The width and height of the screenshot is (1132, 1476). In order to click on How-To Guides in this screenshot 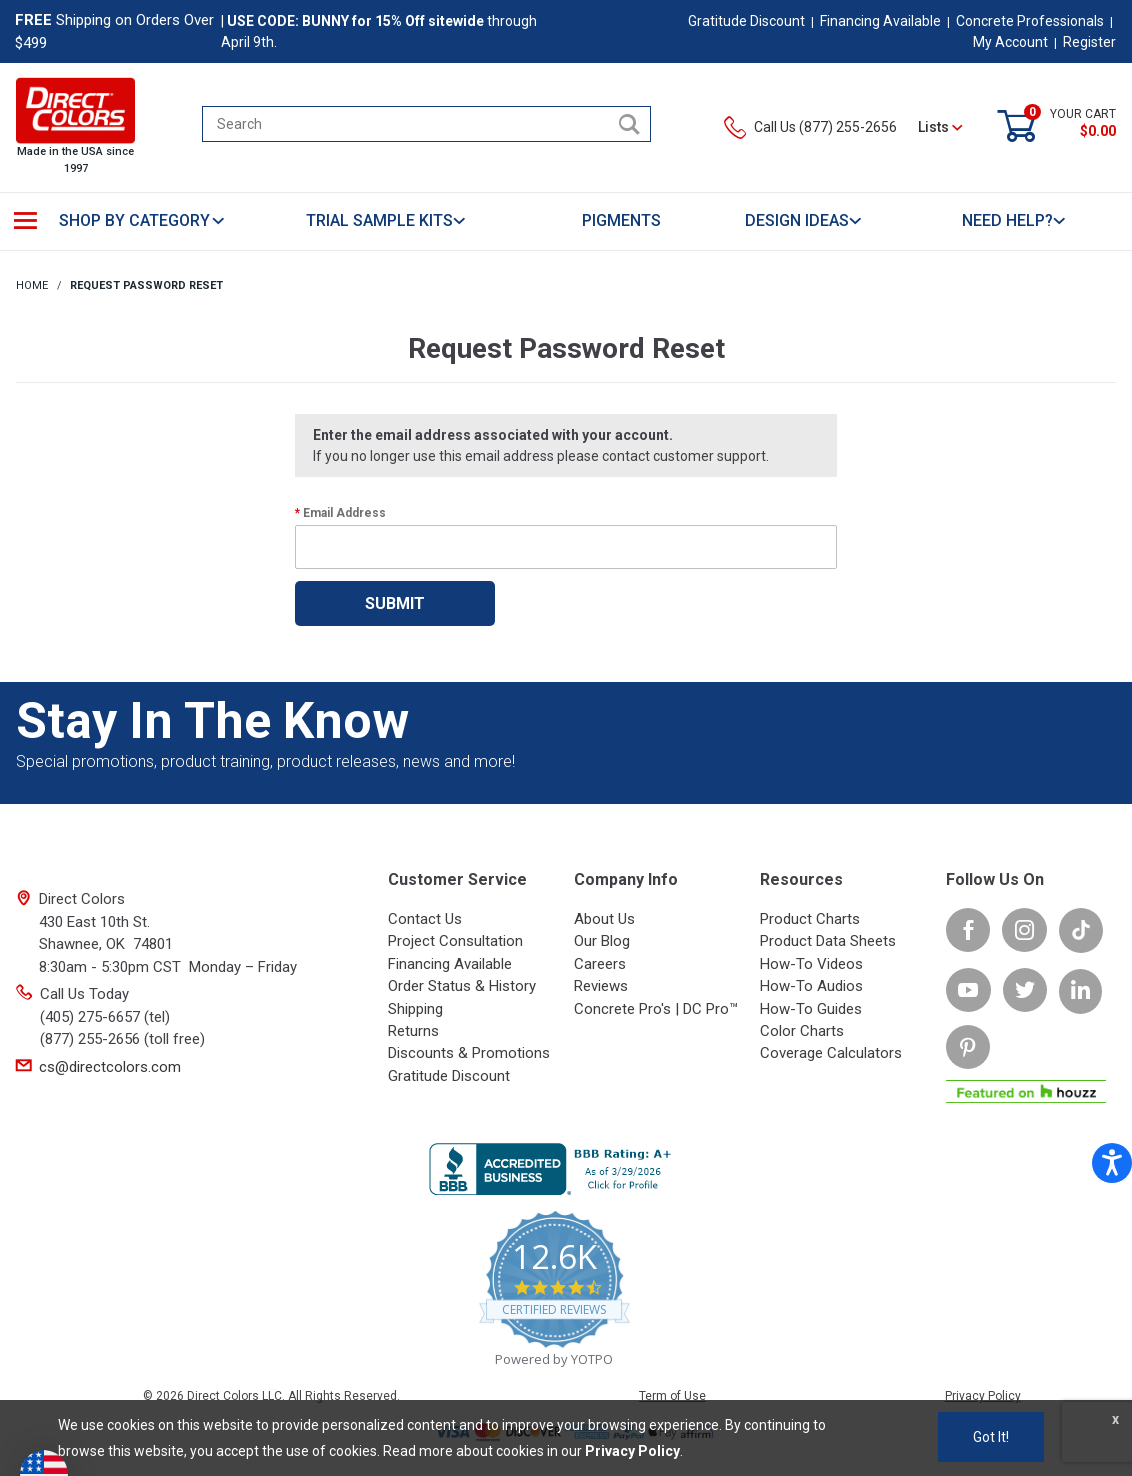, I will do `click(811, 1009)`.